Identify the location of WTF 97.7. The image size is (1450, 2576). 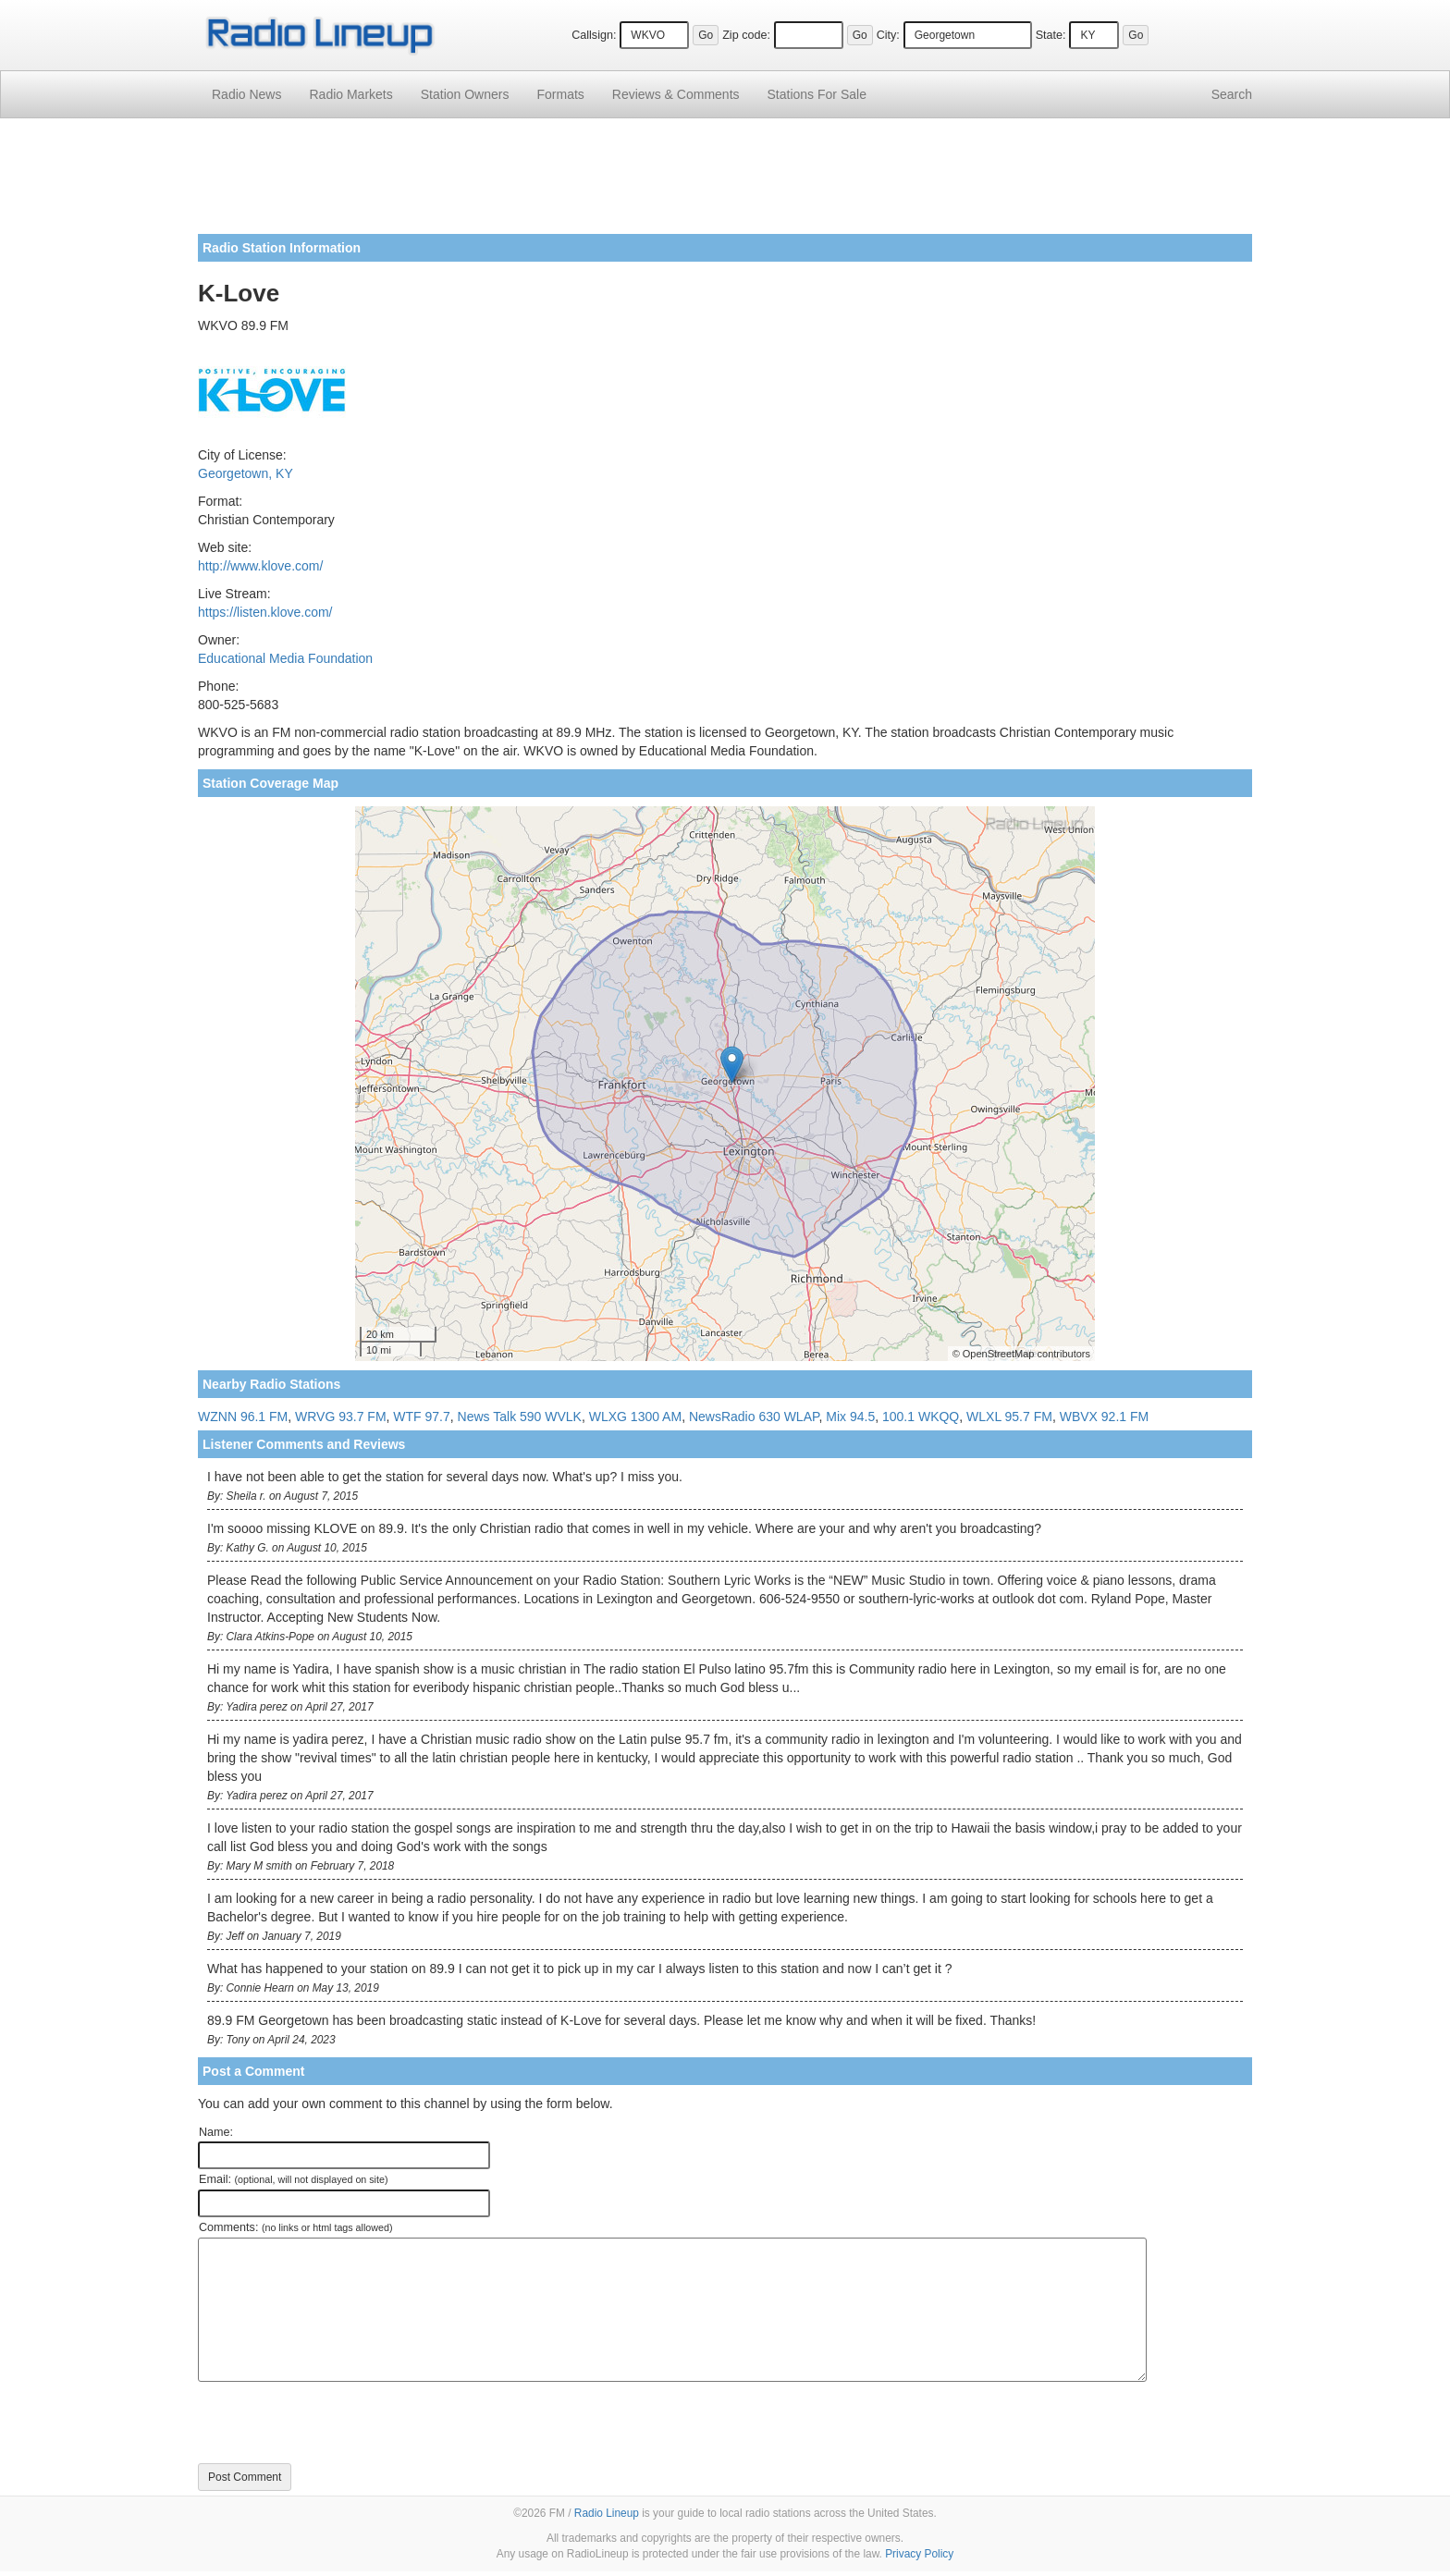
(421, 1416).